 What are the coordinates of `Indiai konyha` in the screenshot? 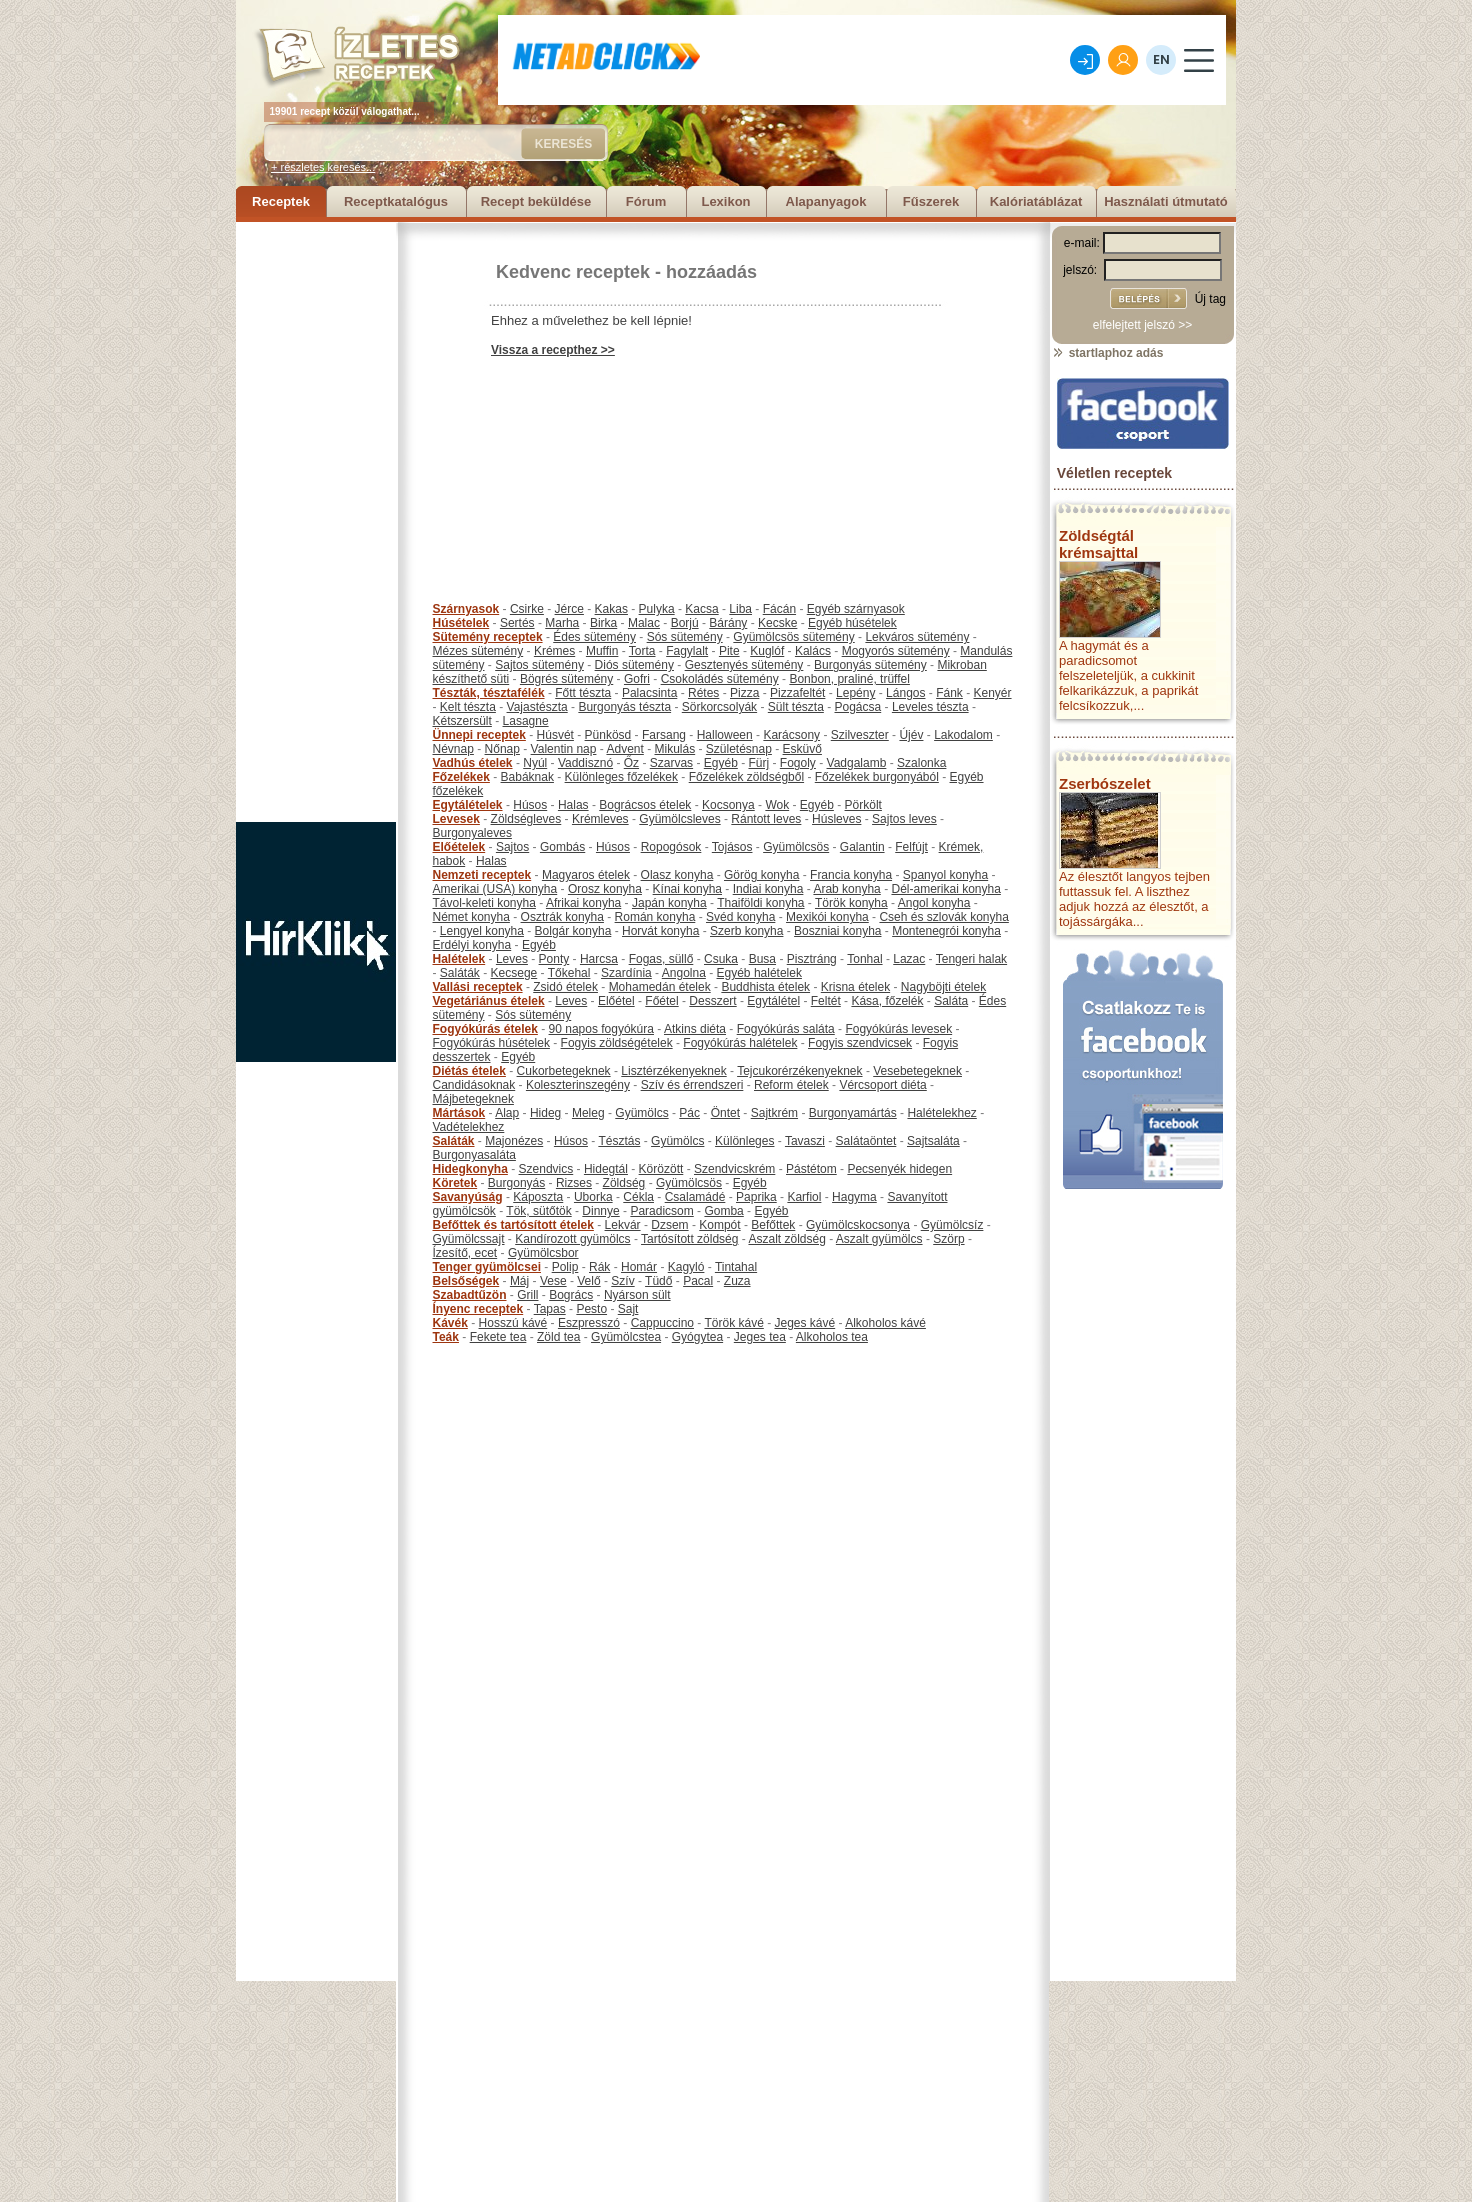 It's located at (768, 889).